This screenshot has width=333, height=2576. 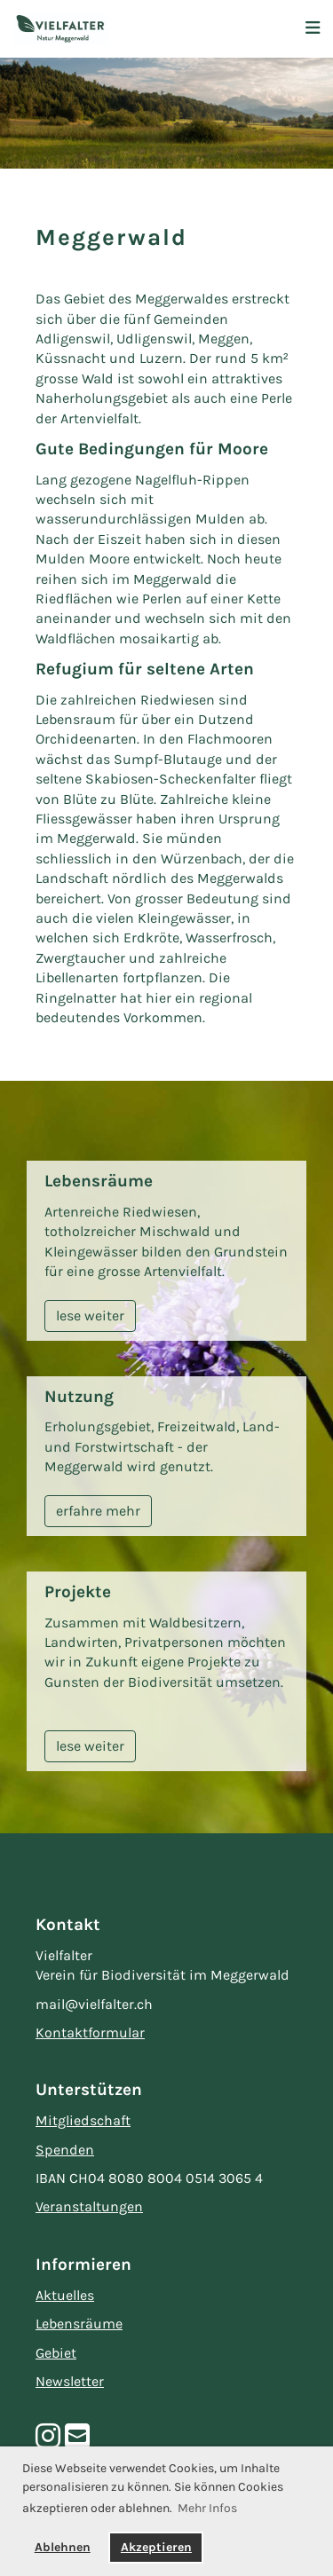 I want to click on Veranstaltungen, so click(x=89, y=2206).